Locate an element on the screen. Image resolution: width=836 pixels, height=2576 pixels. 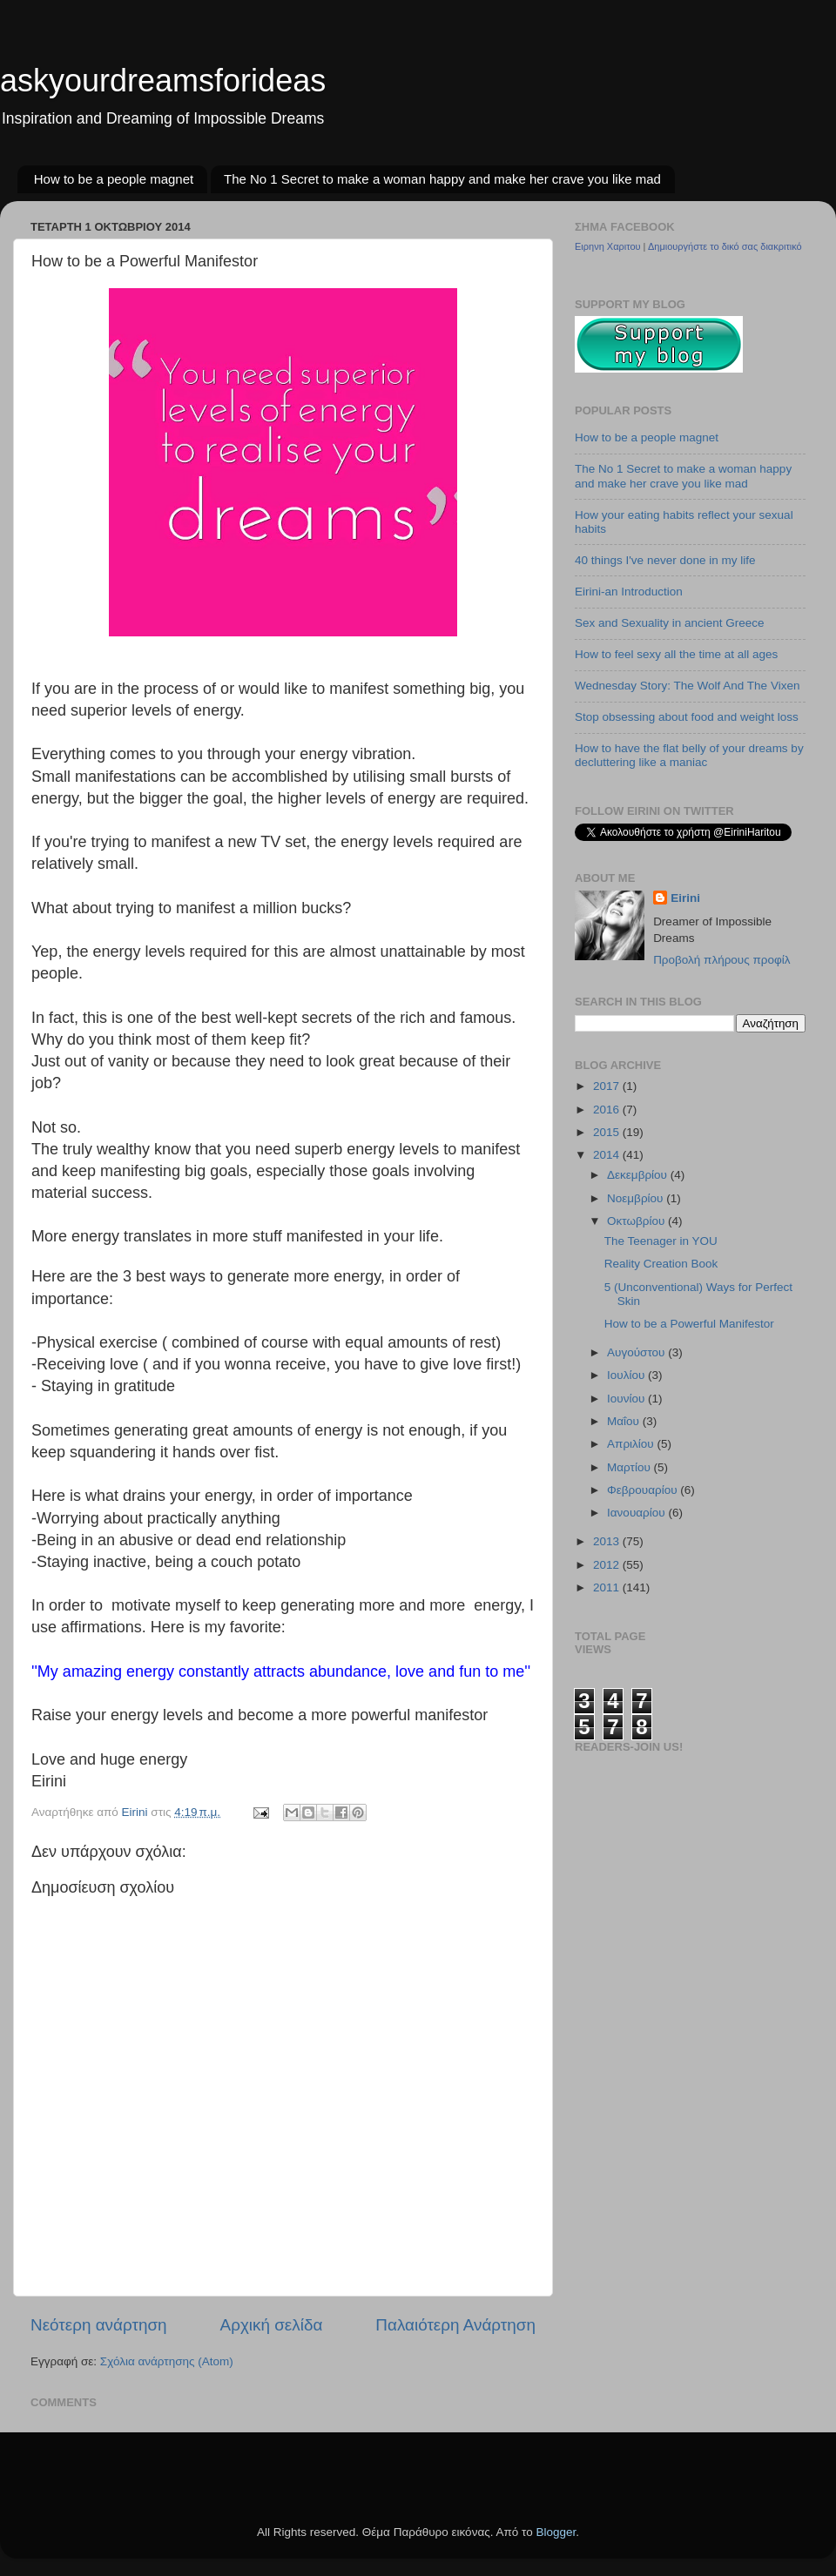
[Advertisement] is located at coordinates (132, 2467).